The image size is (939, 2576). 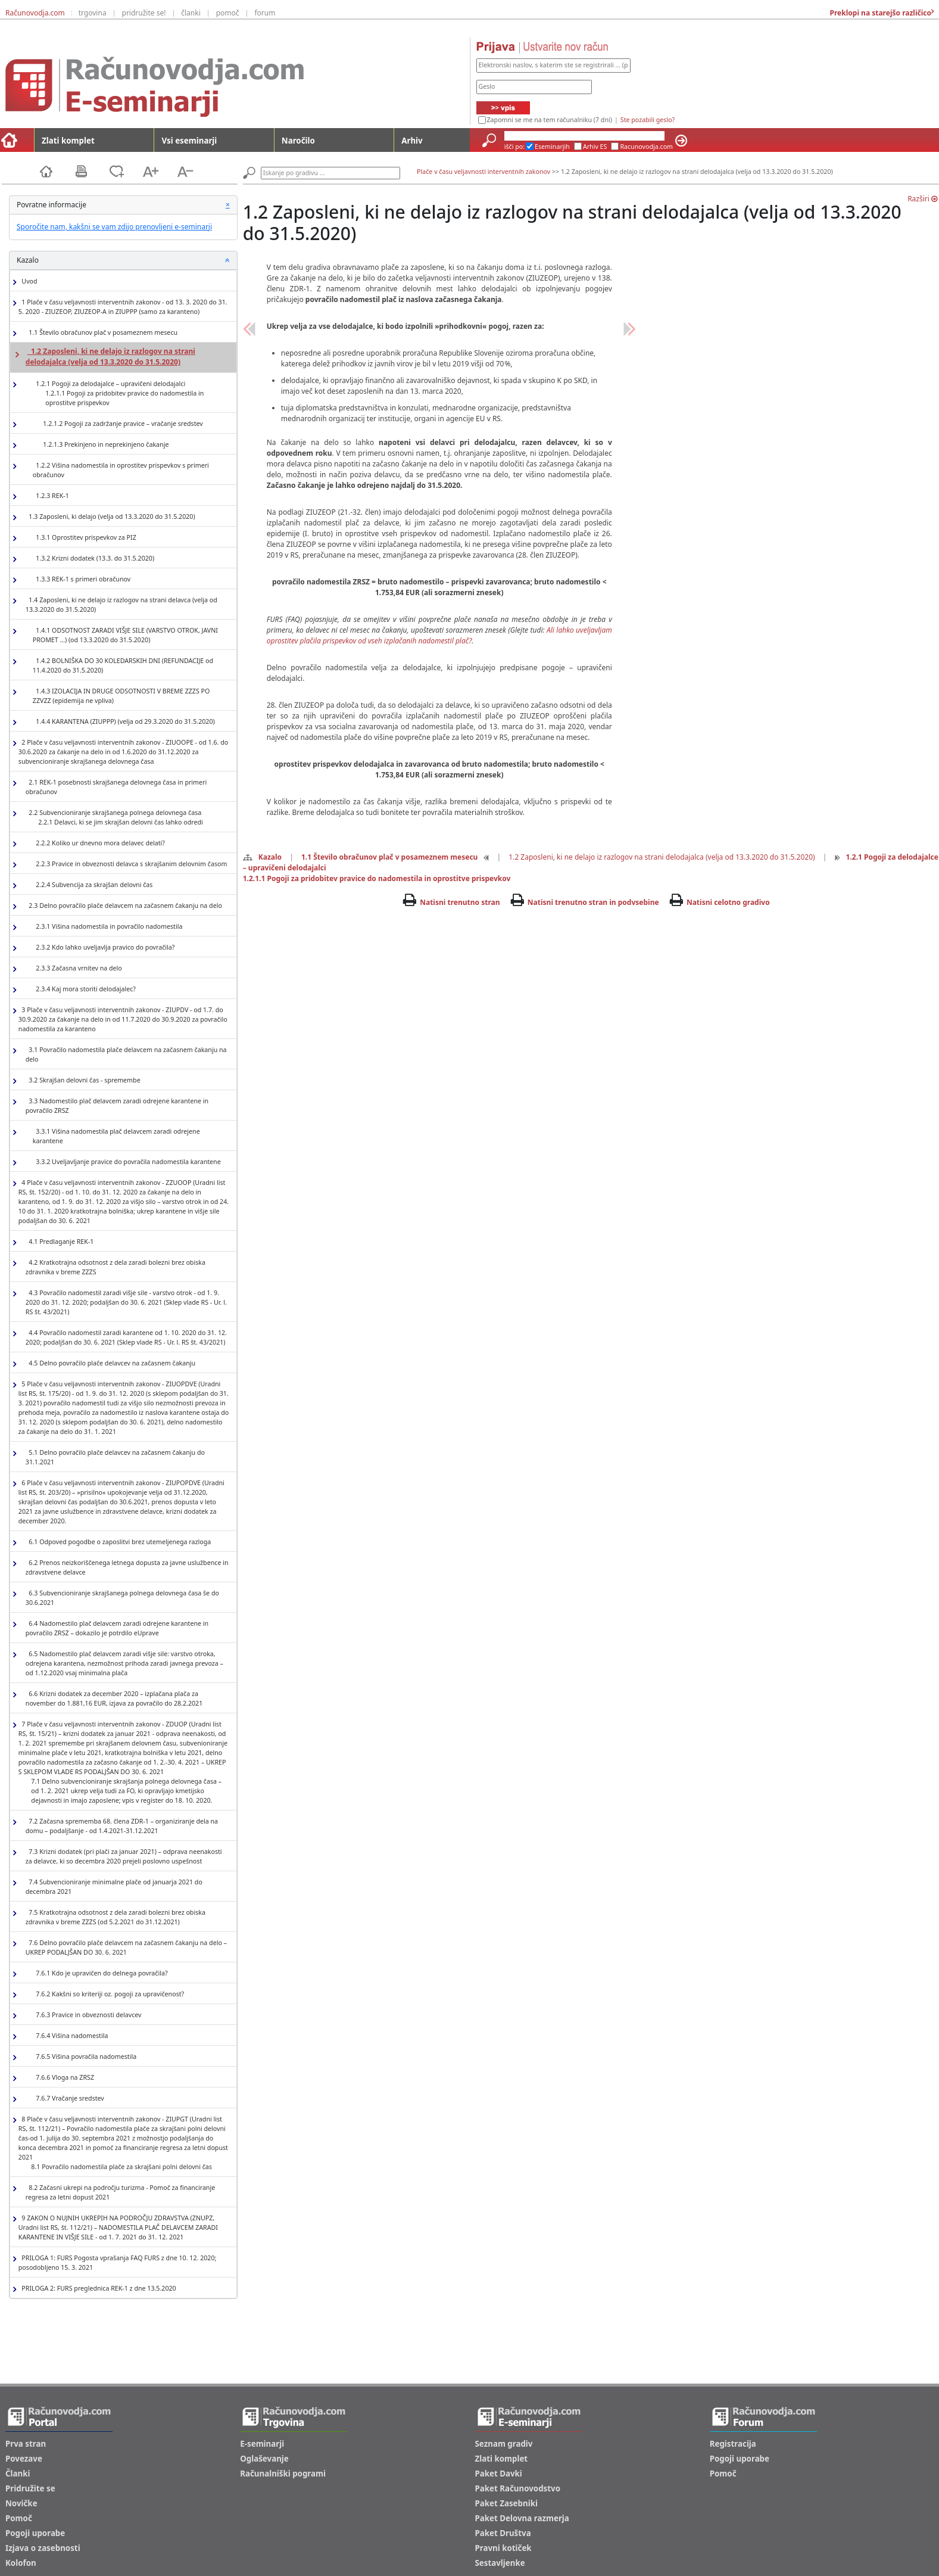 What do you see at coordinates (460, 902) in the screenshot?
I see `Natisni trenutno stran` at bounding box center [460, 902].